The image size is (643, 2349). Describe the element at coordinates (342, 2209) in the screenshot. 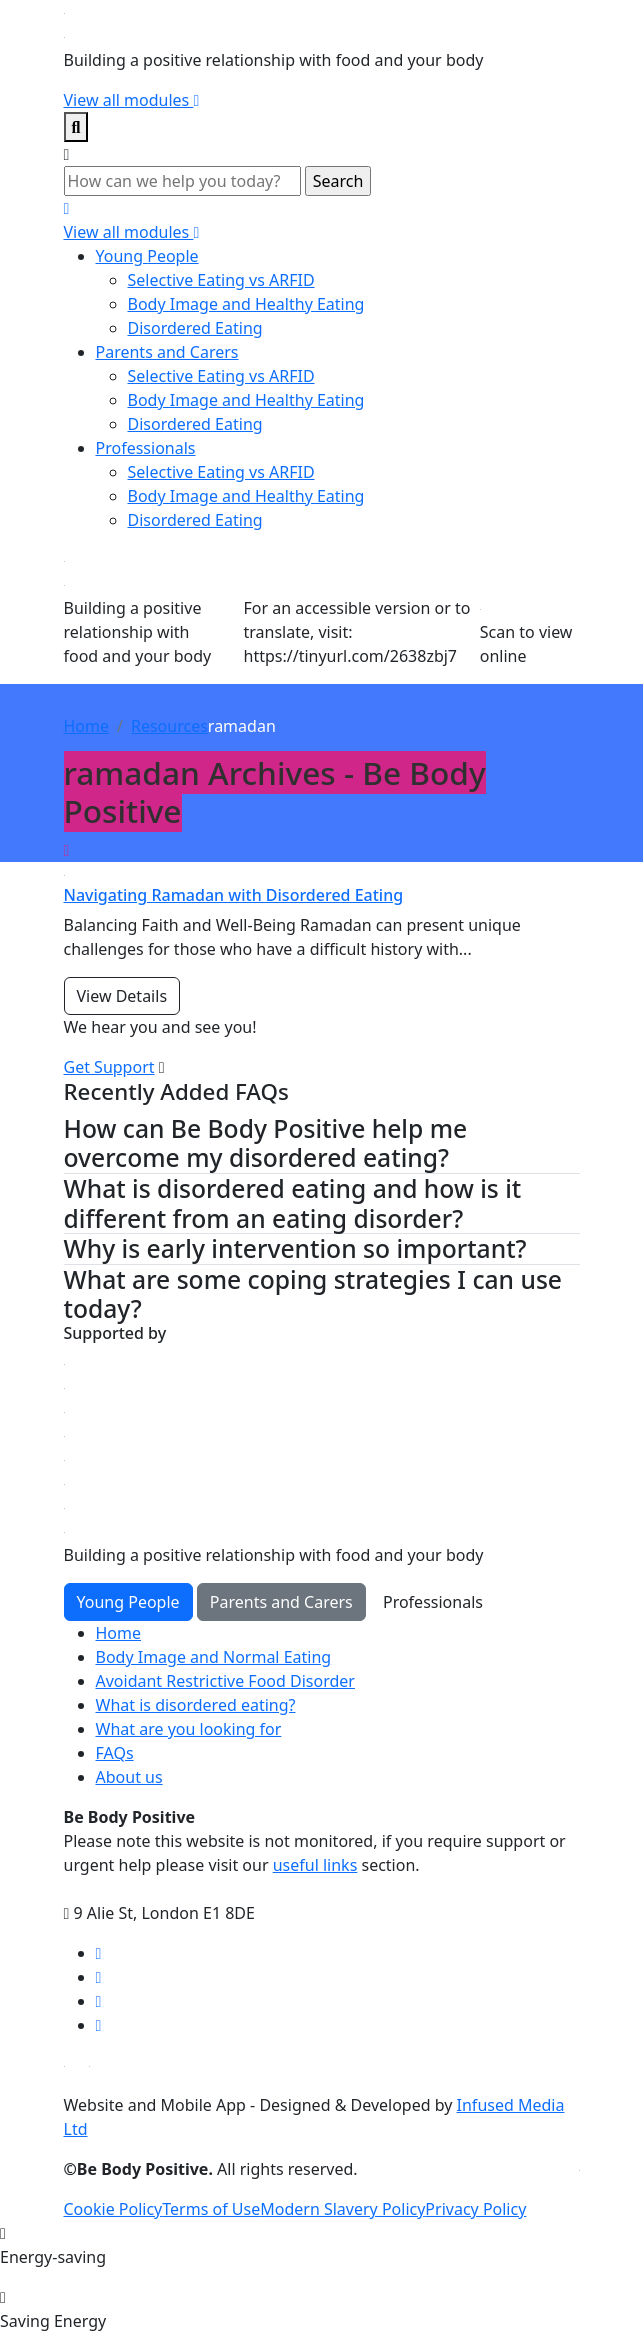

I see `Modern Slavery Policy` at that location.